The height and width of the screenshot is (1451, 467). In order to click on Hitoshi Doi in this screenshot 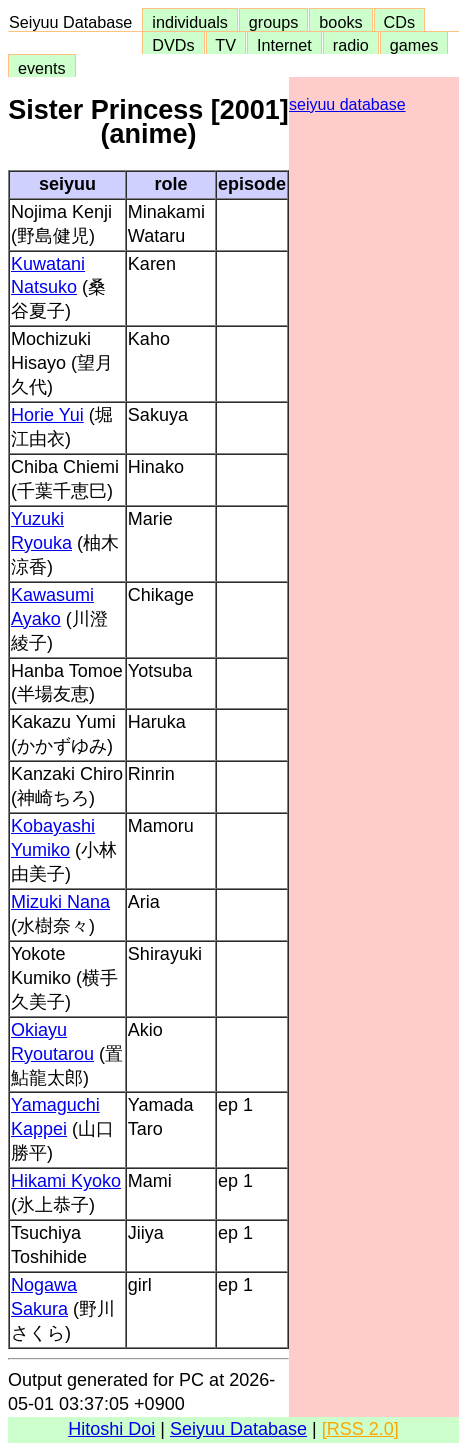, I will do `click(111, 1429)`.